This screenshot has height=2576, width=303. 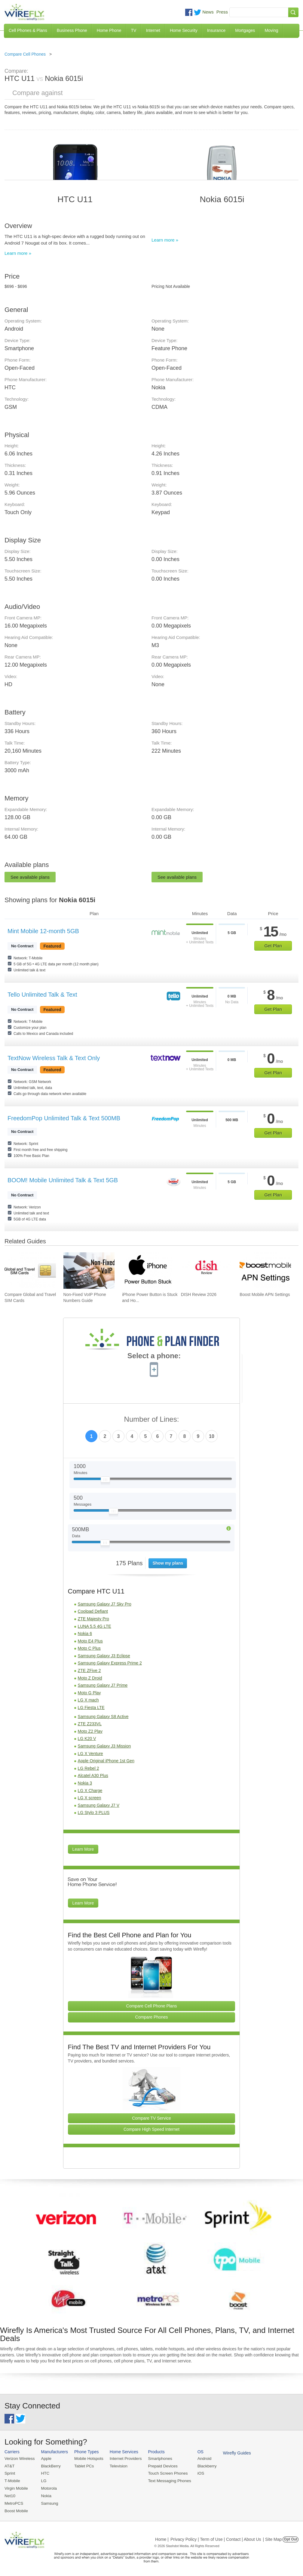 I want to click on Apple Original iPhone 1st Gen, so click(x=106, y=1760).